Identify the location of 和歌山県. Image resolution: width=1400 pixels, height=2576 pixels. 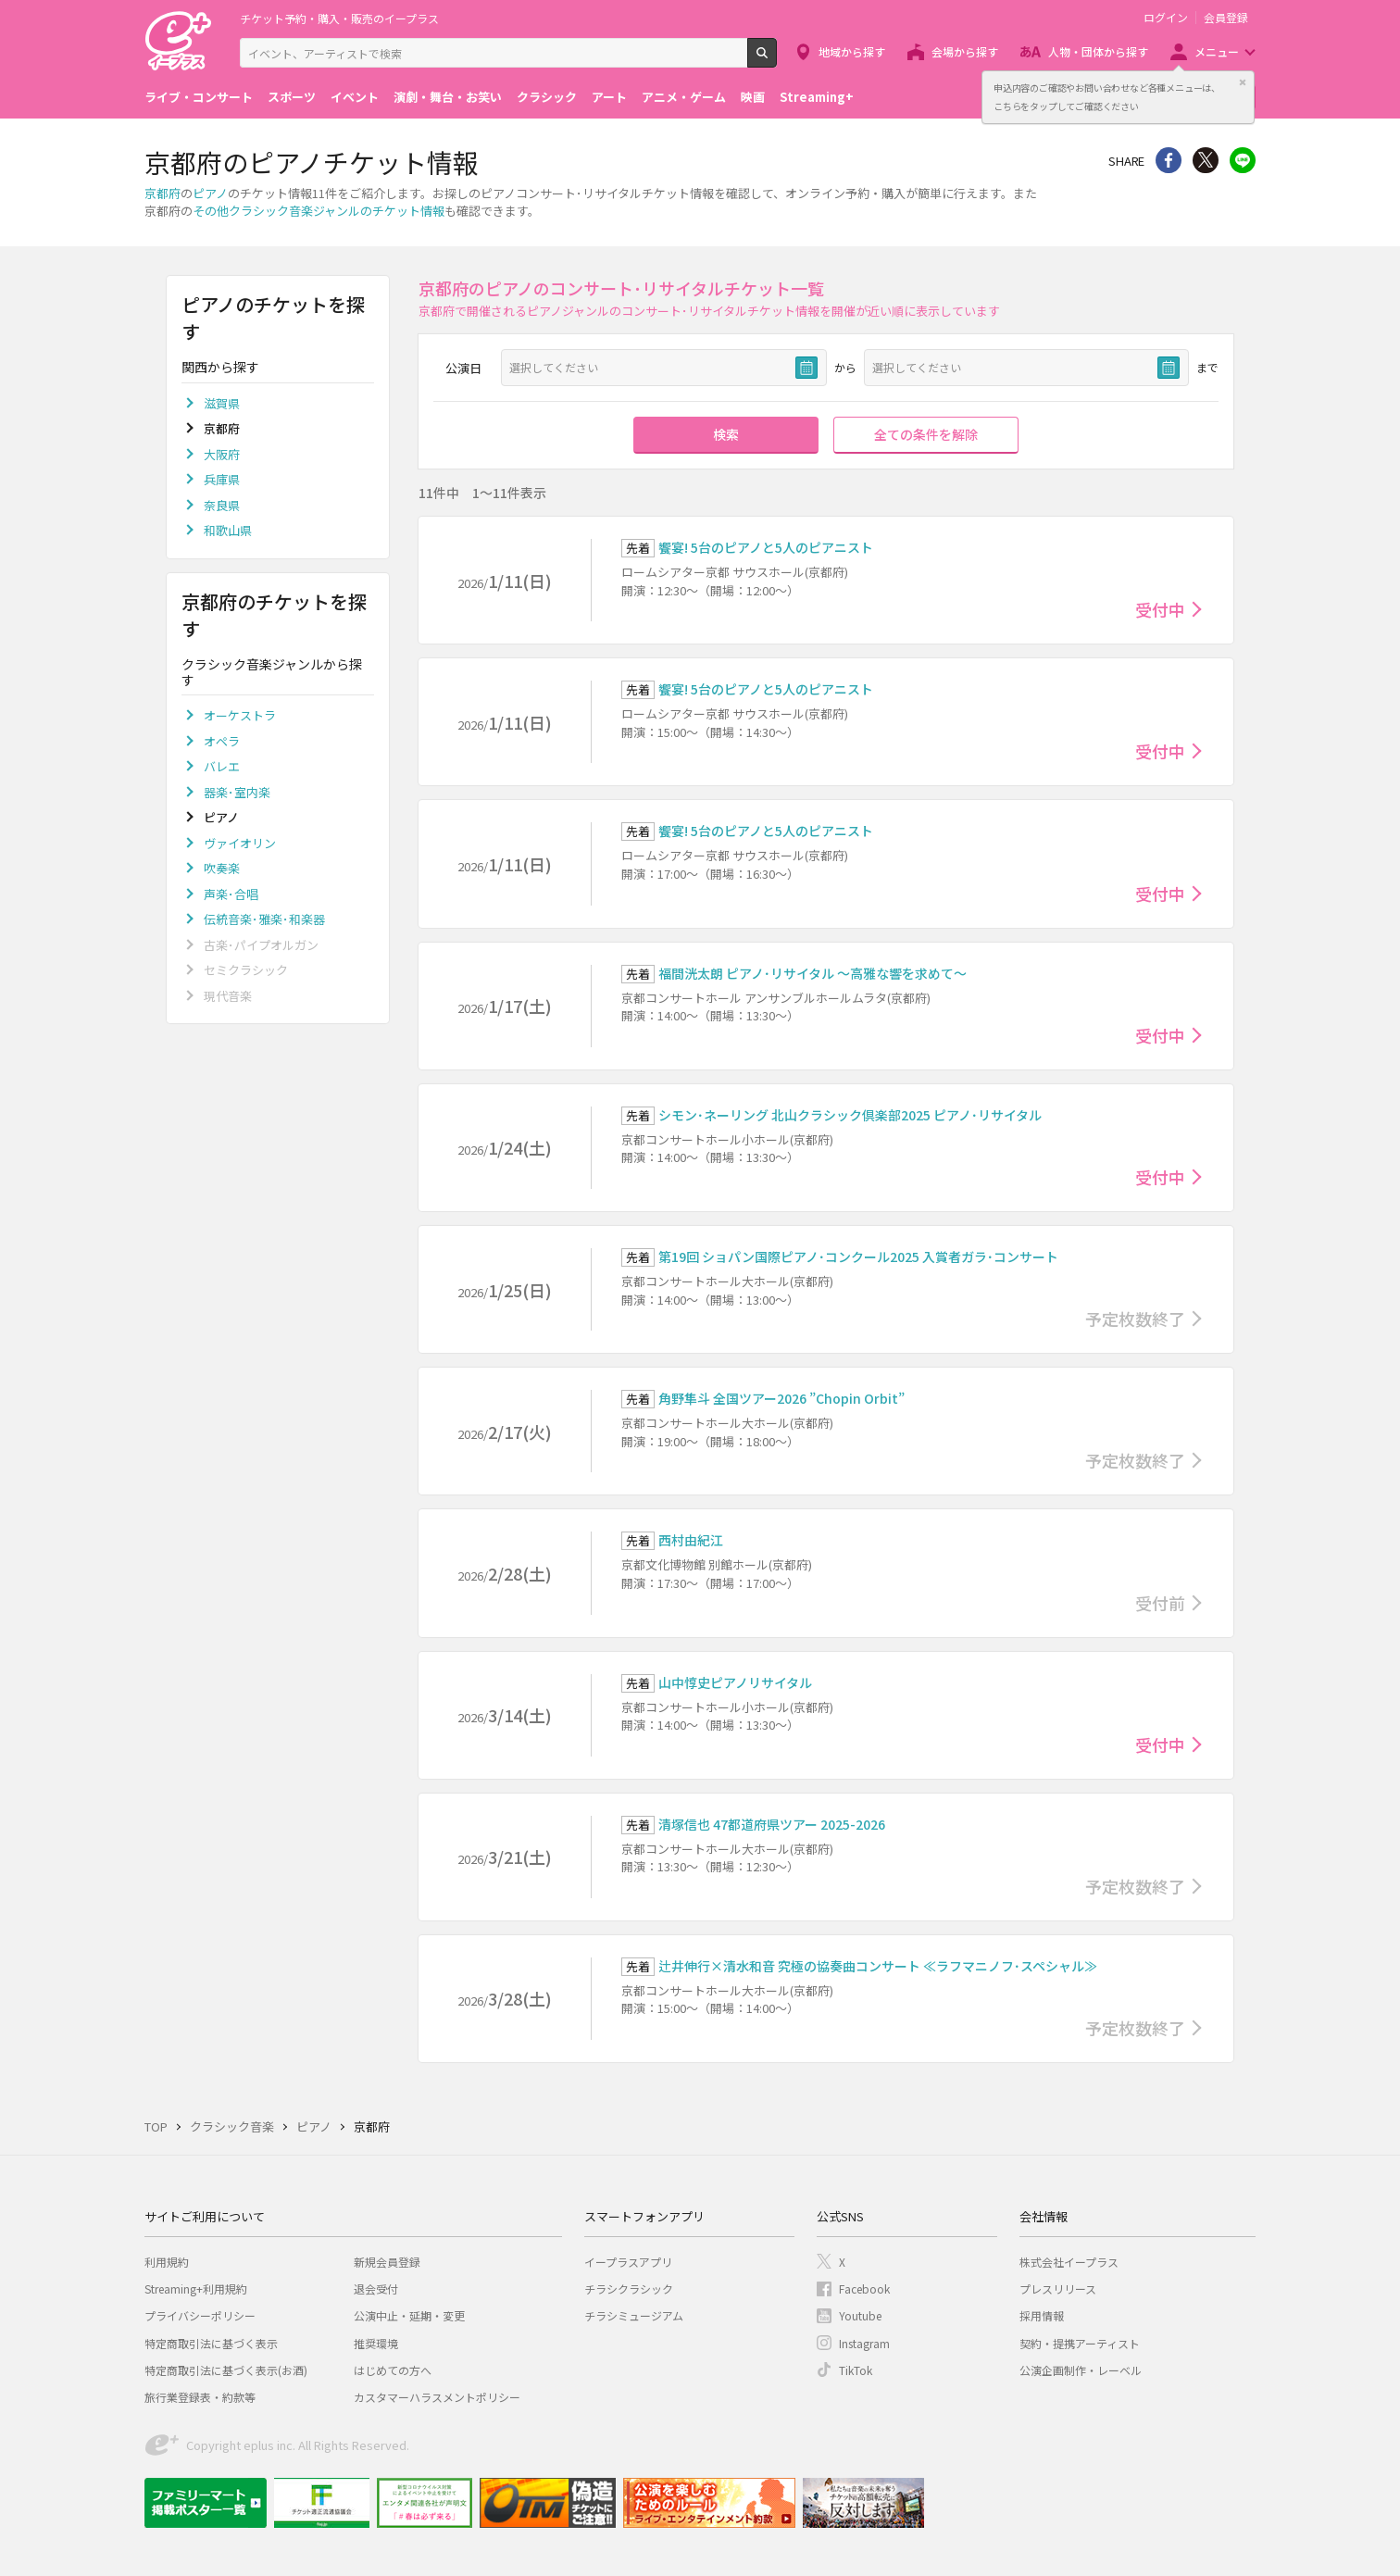
(228, 530).